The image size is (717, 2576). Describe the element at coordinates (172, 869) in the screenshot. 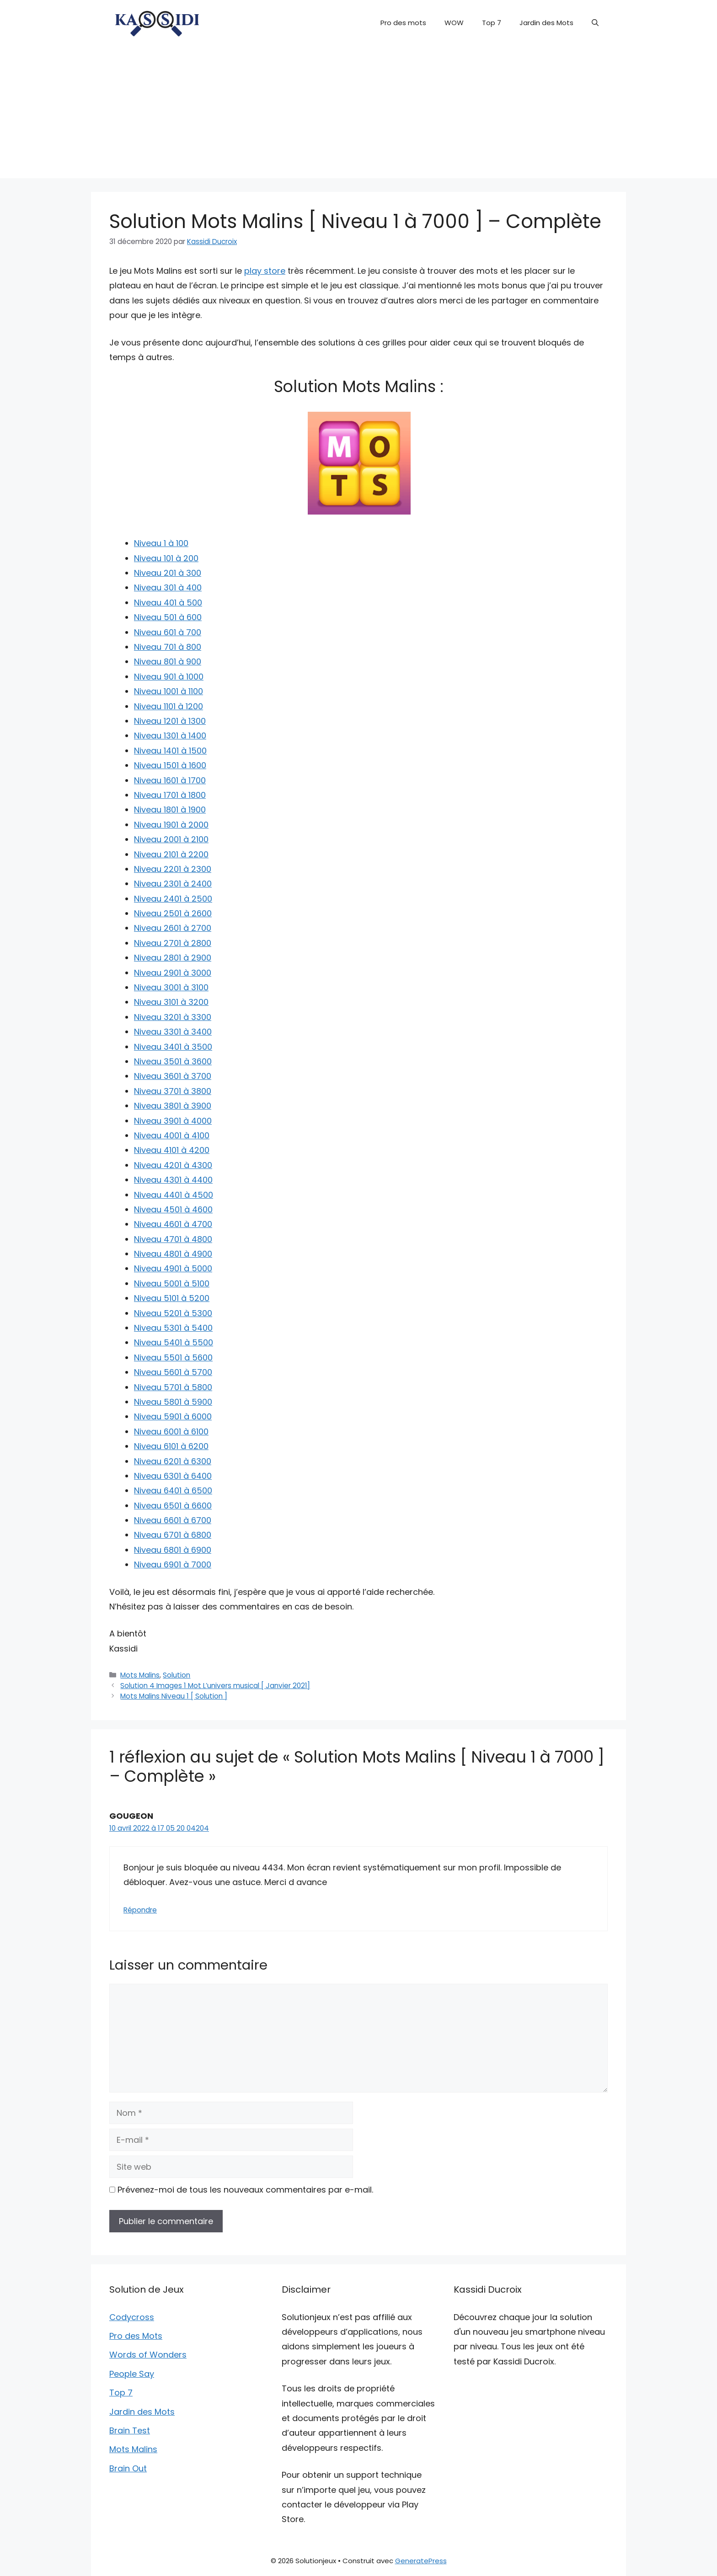

I see `Niveau 2201 à 2300` at that location.